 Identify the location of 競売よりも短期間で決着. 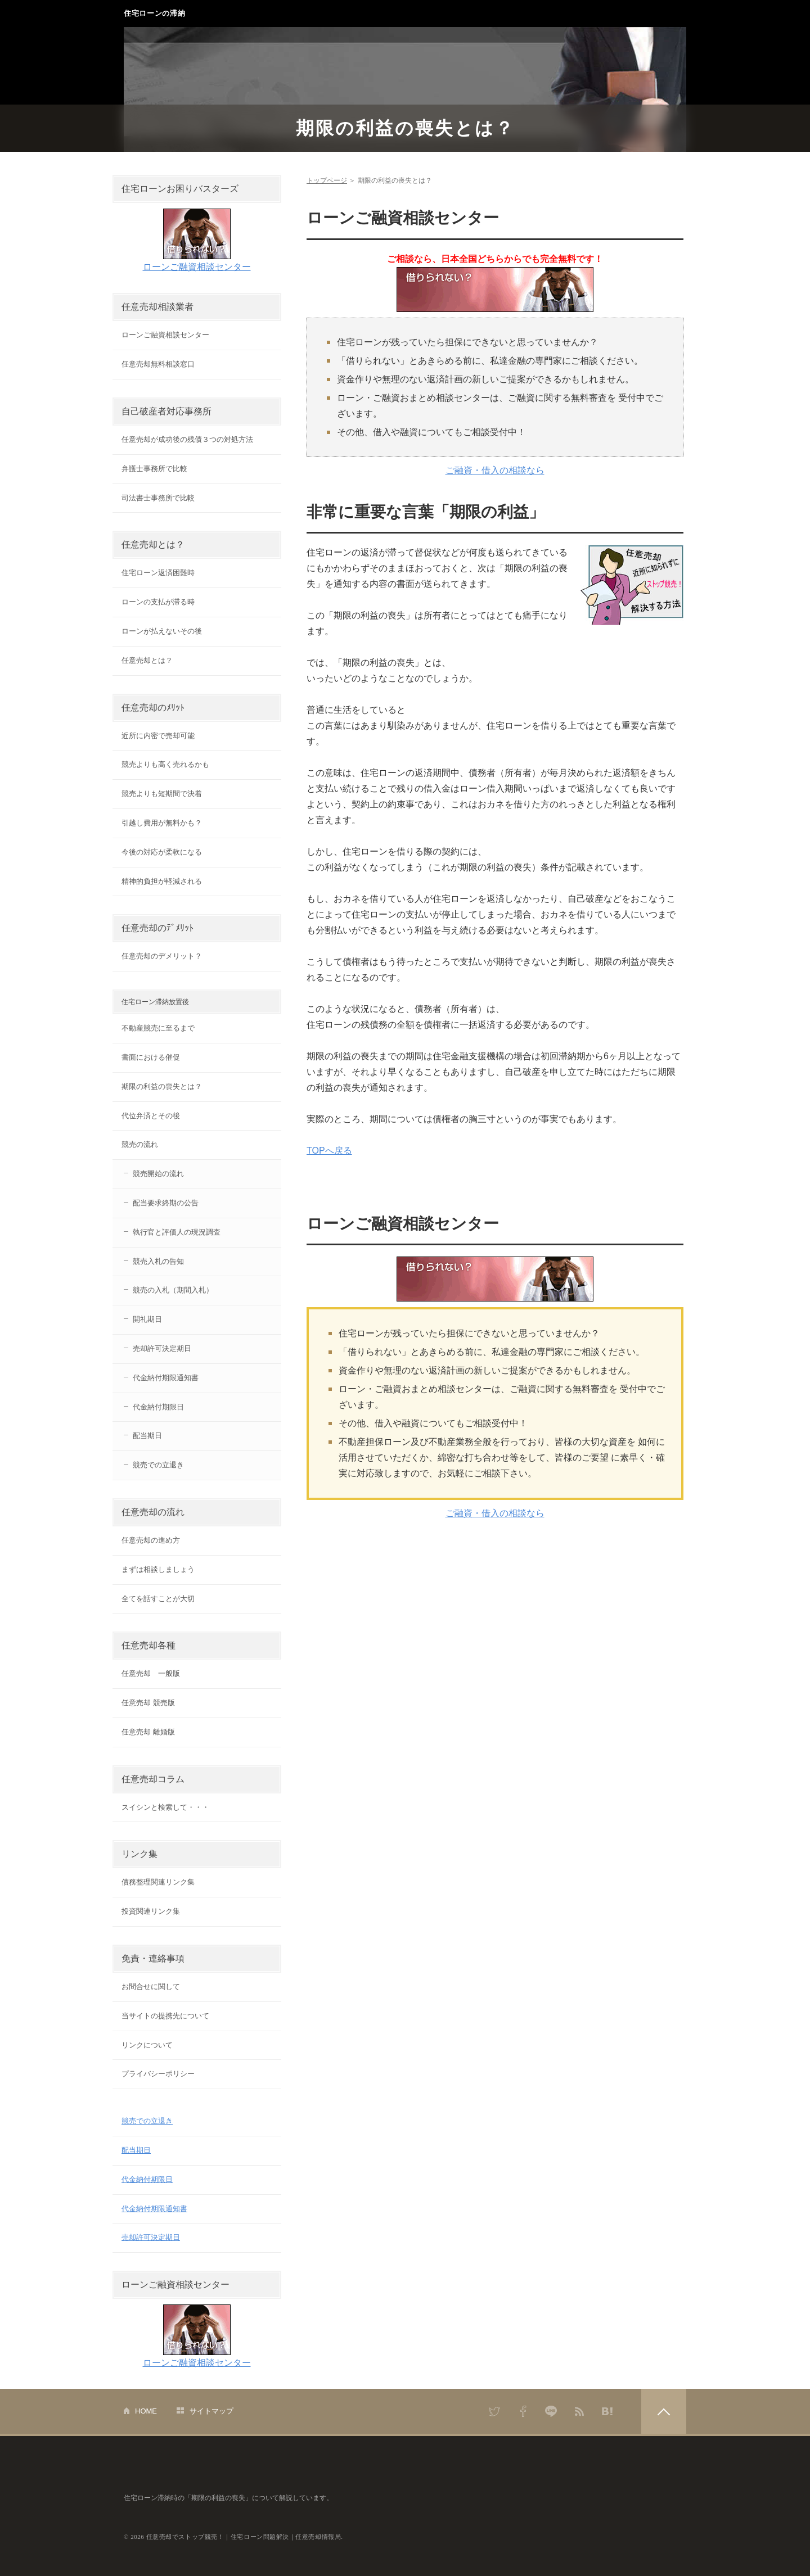
(162, 793).